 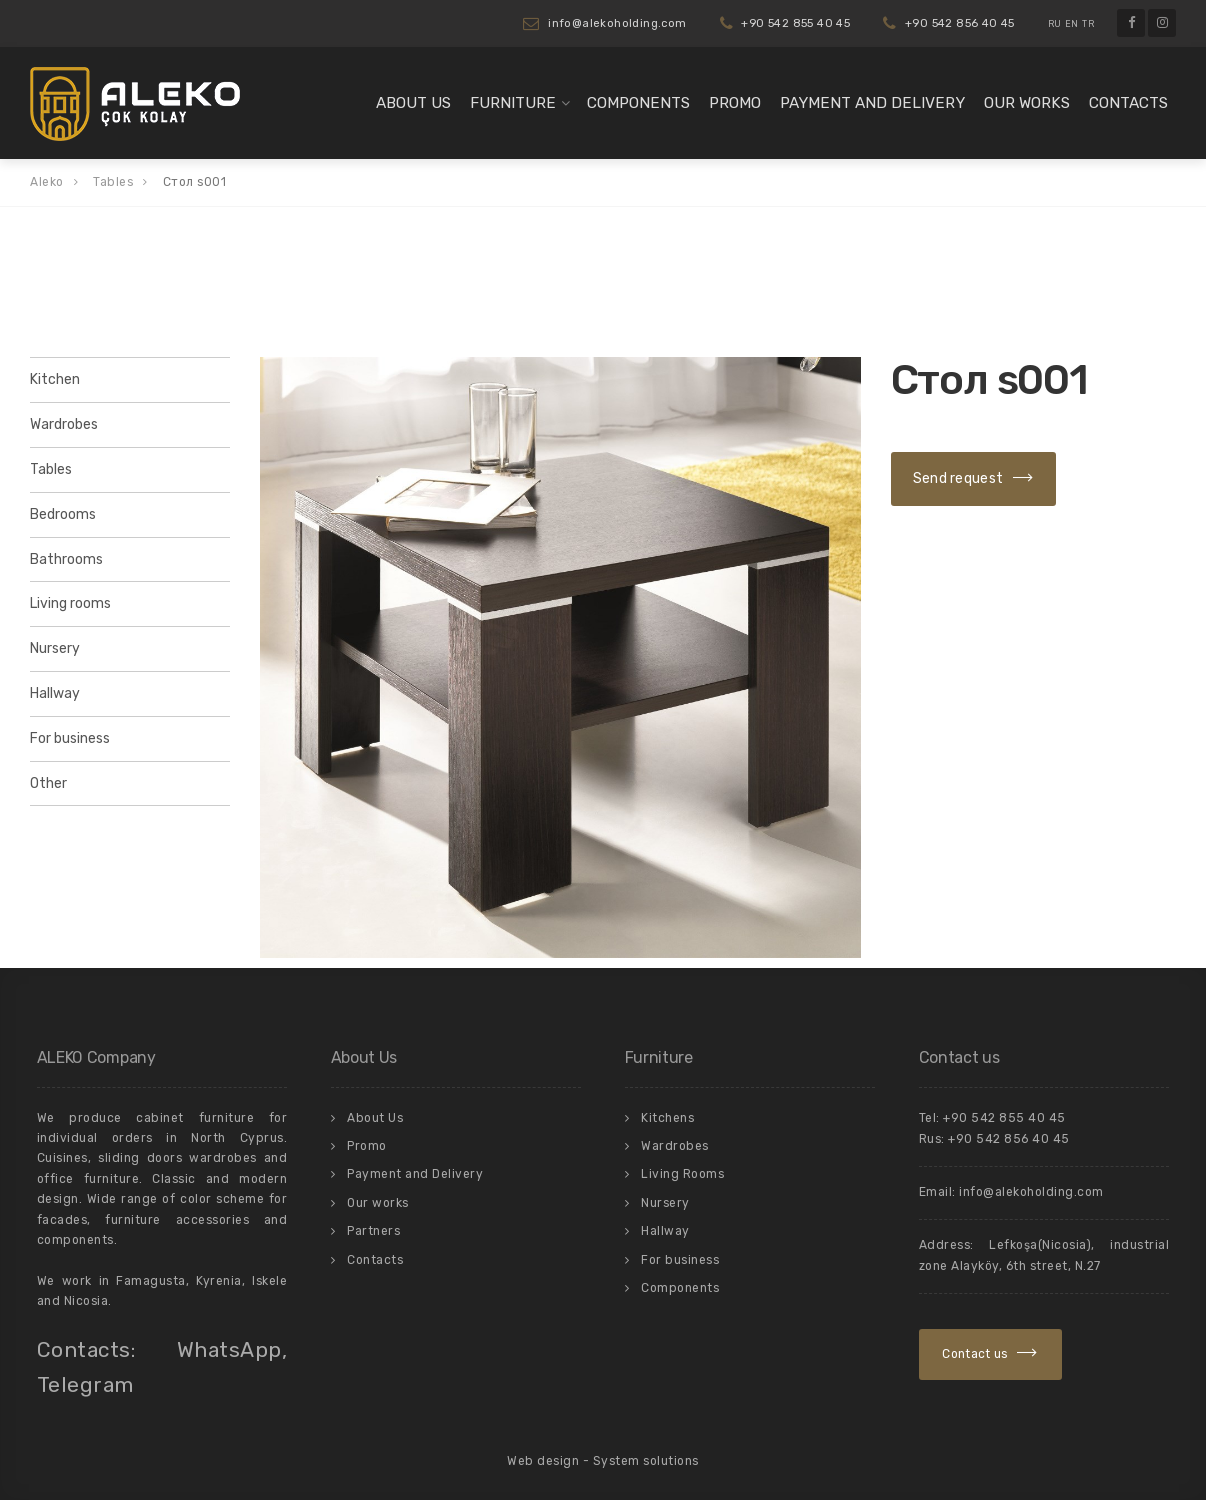 I want to click on About Us, so click(x=413, y=103).